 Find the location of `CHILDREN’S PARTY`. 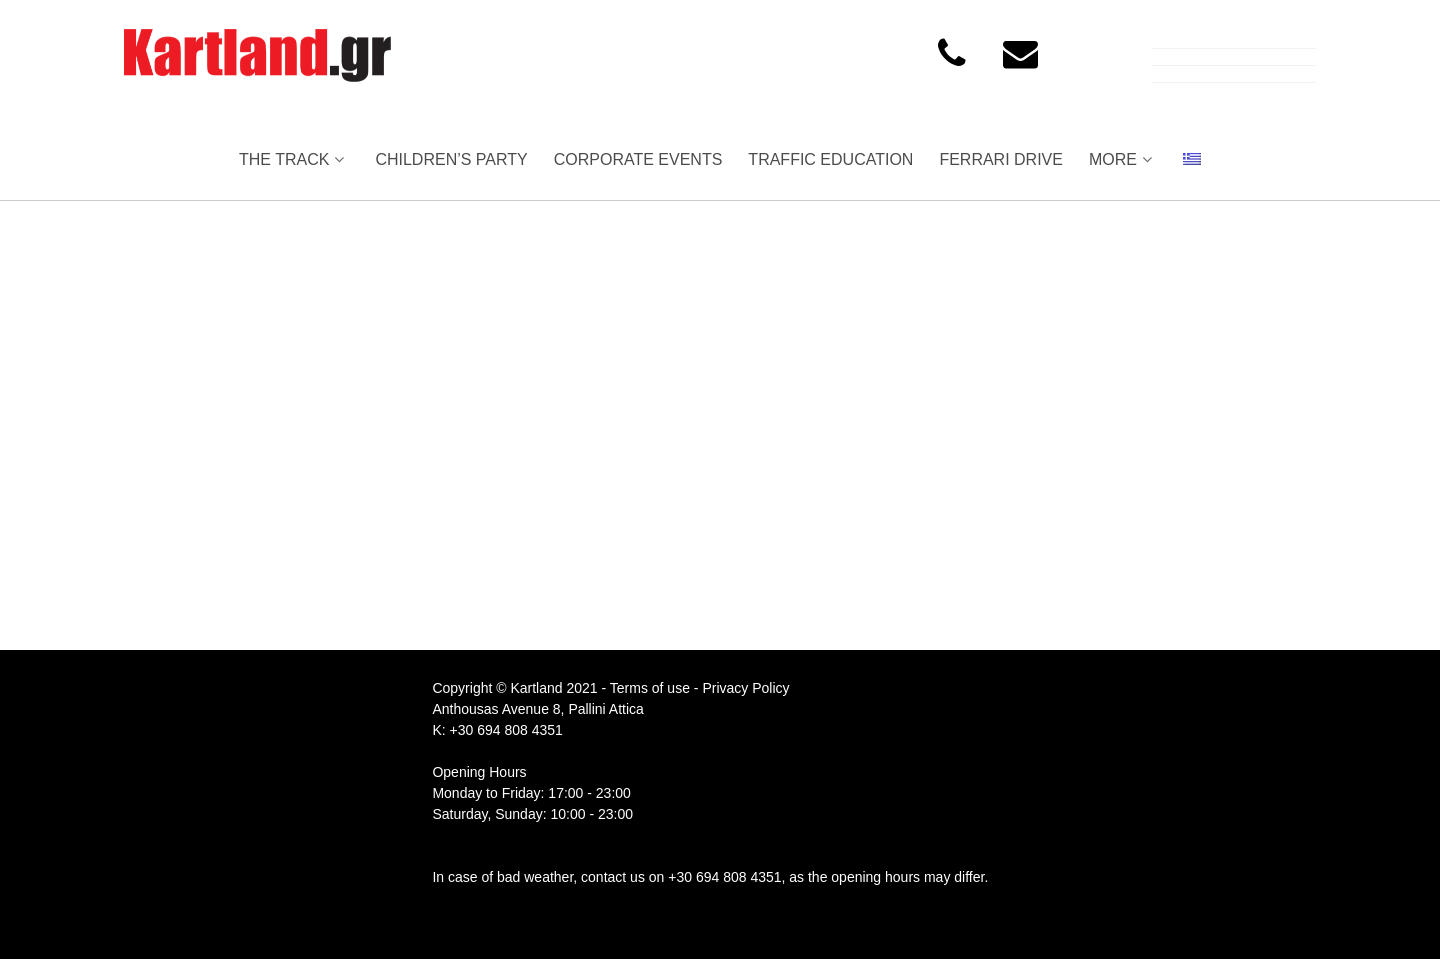

CHILDREN’S PARTY is located at coordinates (451, 159).